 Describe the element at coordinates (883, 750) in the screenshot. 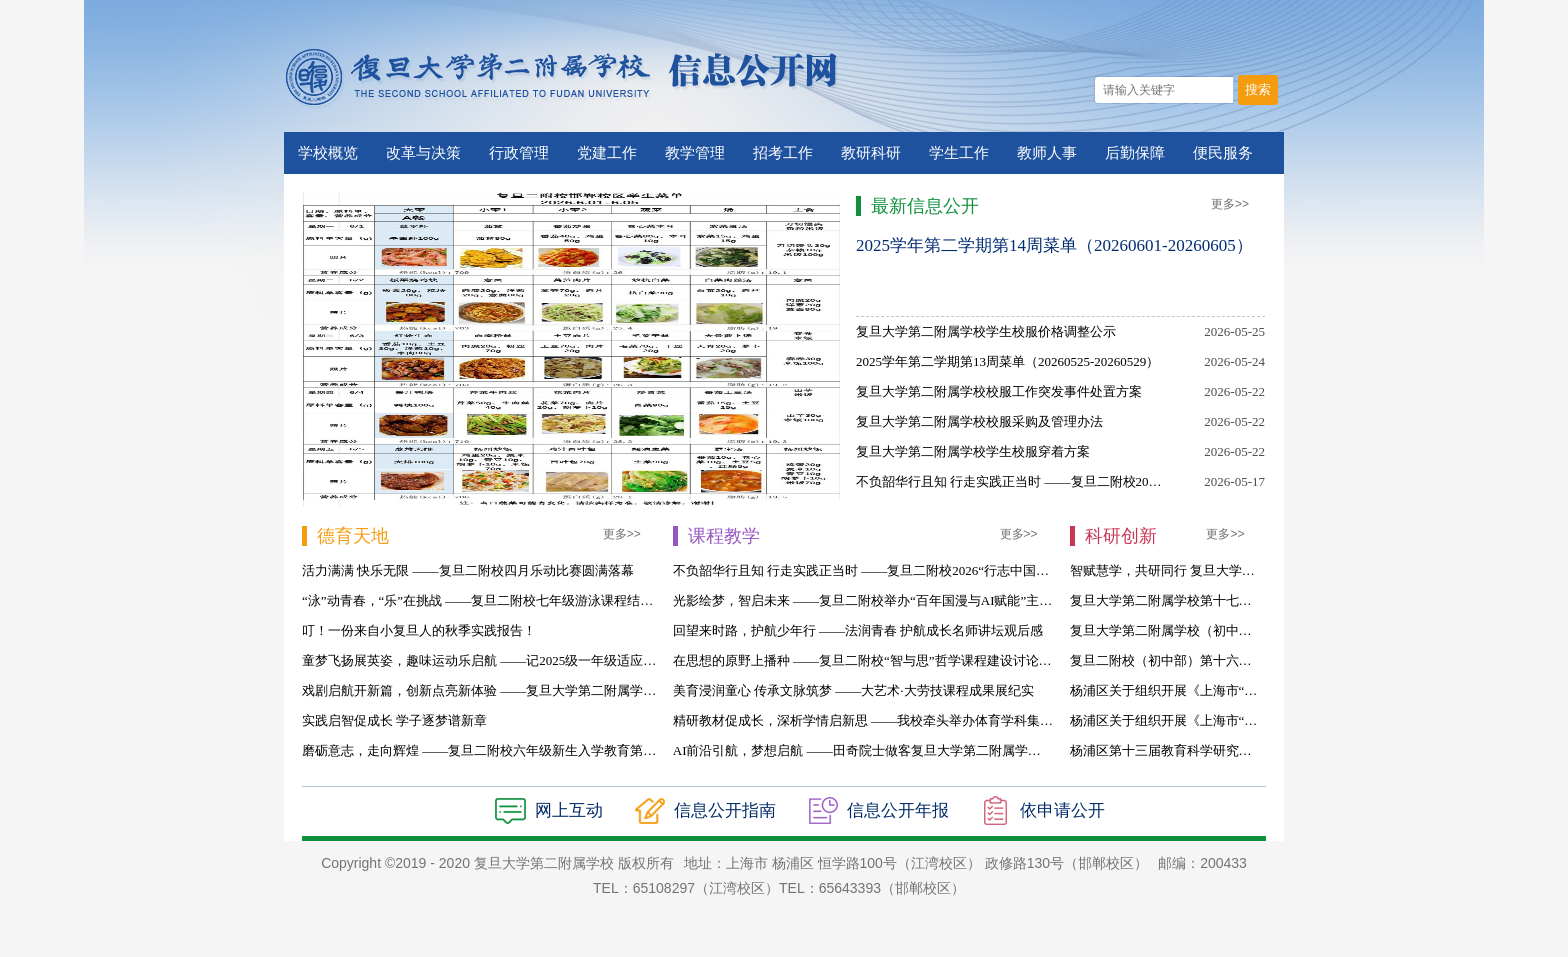

I see `AI前沿引航，梦想启航 ——田奇院士做客复旦大学第二附属学校名师讲坛` at that location.